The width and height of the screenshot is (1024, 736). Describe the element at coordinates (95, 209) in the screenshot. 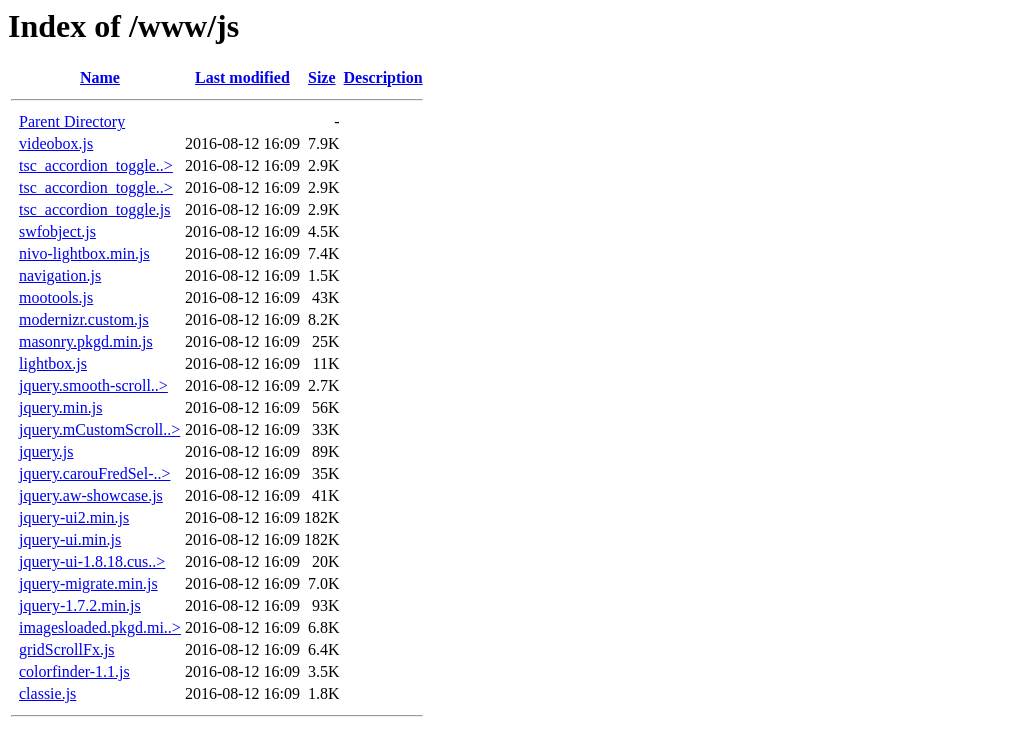

I see `tsc_accordion_toggle.js` at that location.